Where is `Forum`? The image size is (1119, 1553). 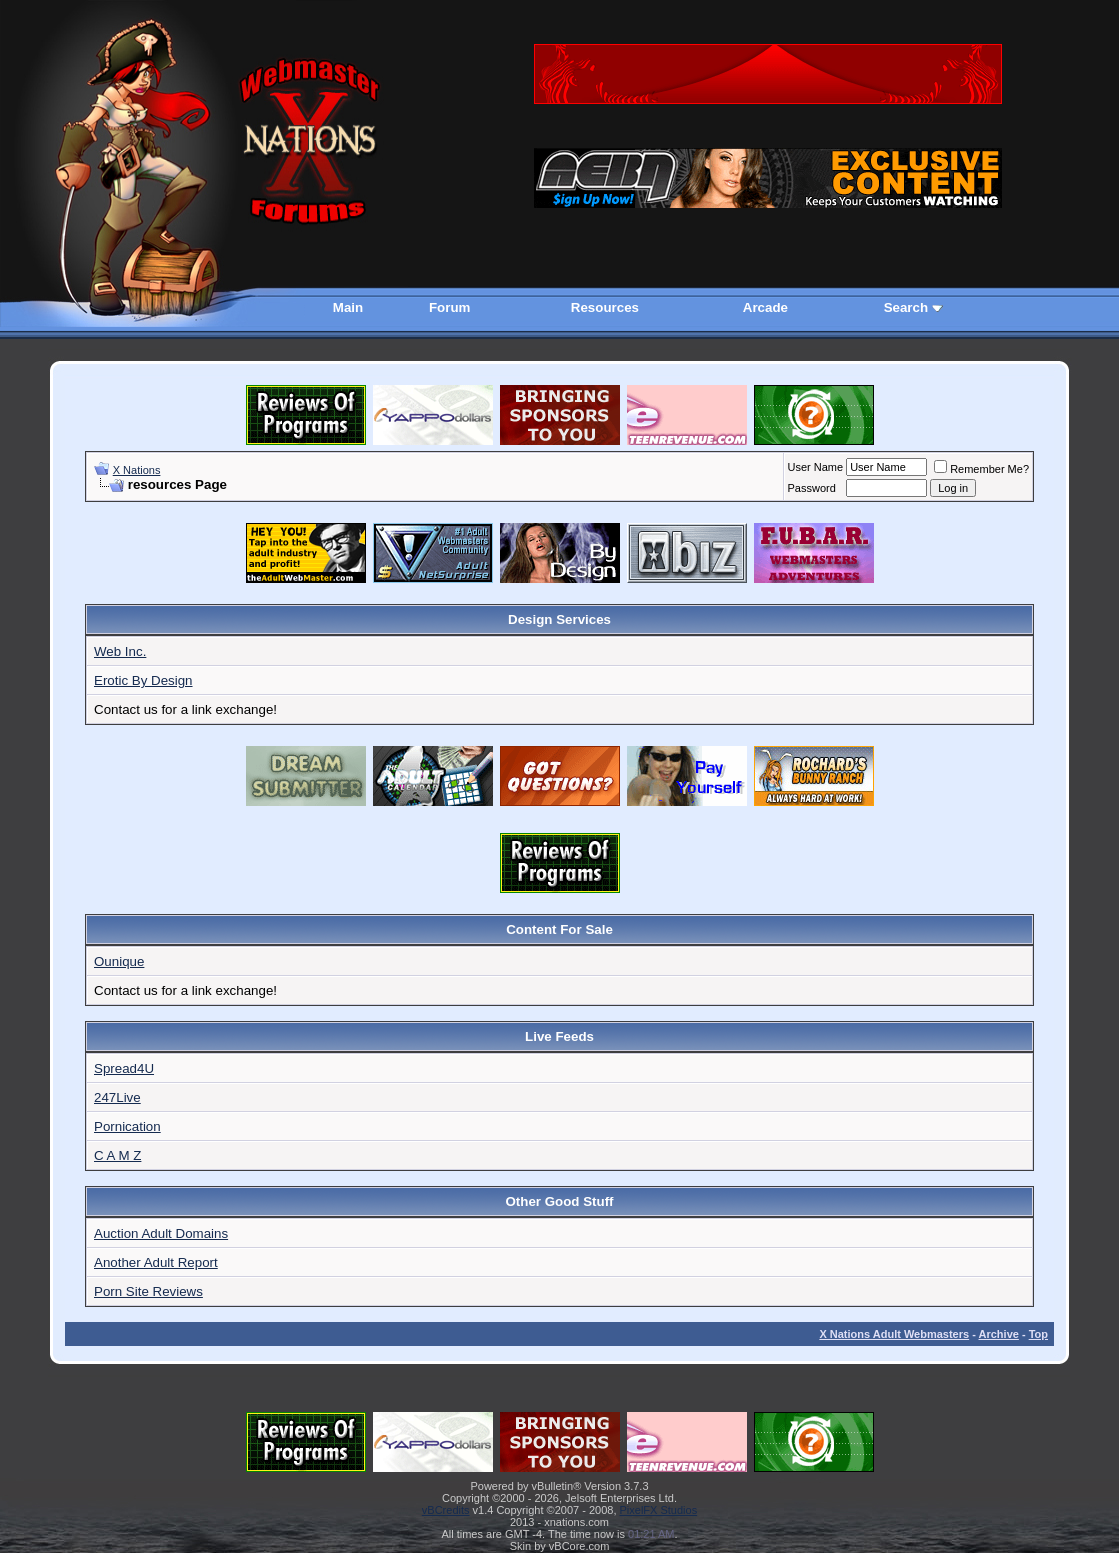 Forum is located at coordinates (449, 307).